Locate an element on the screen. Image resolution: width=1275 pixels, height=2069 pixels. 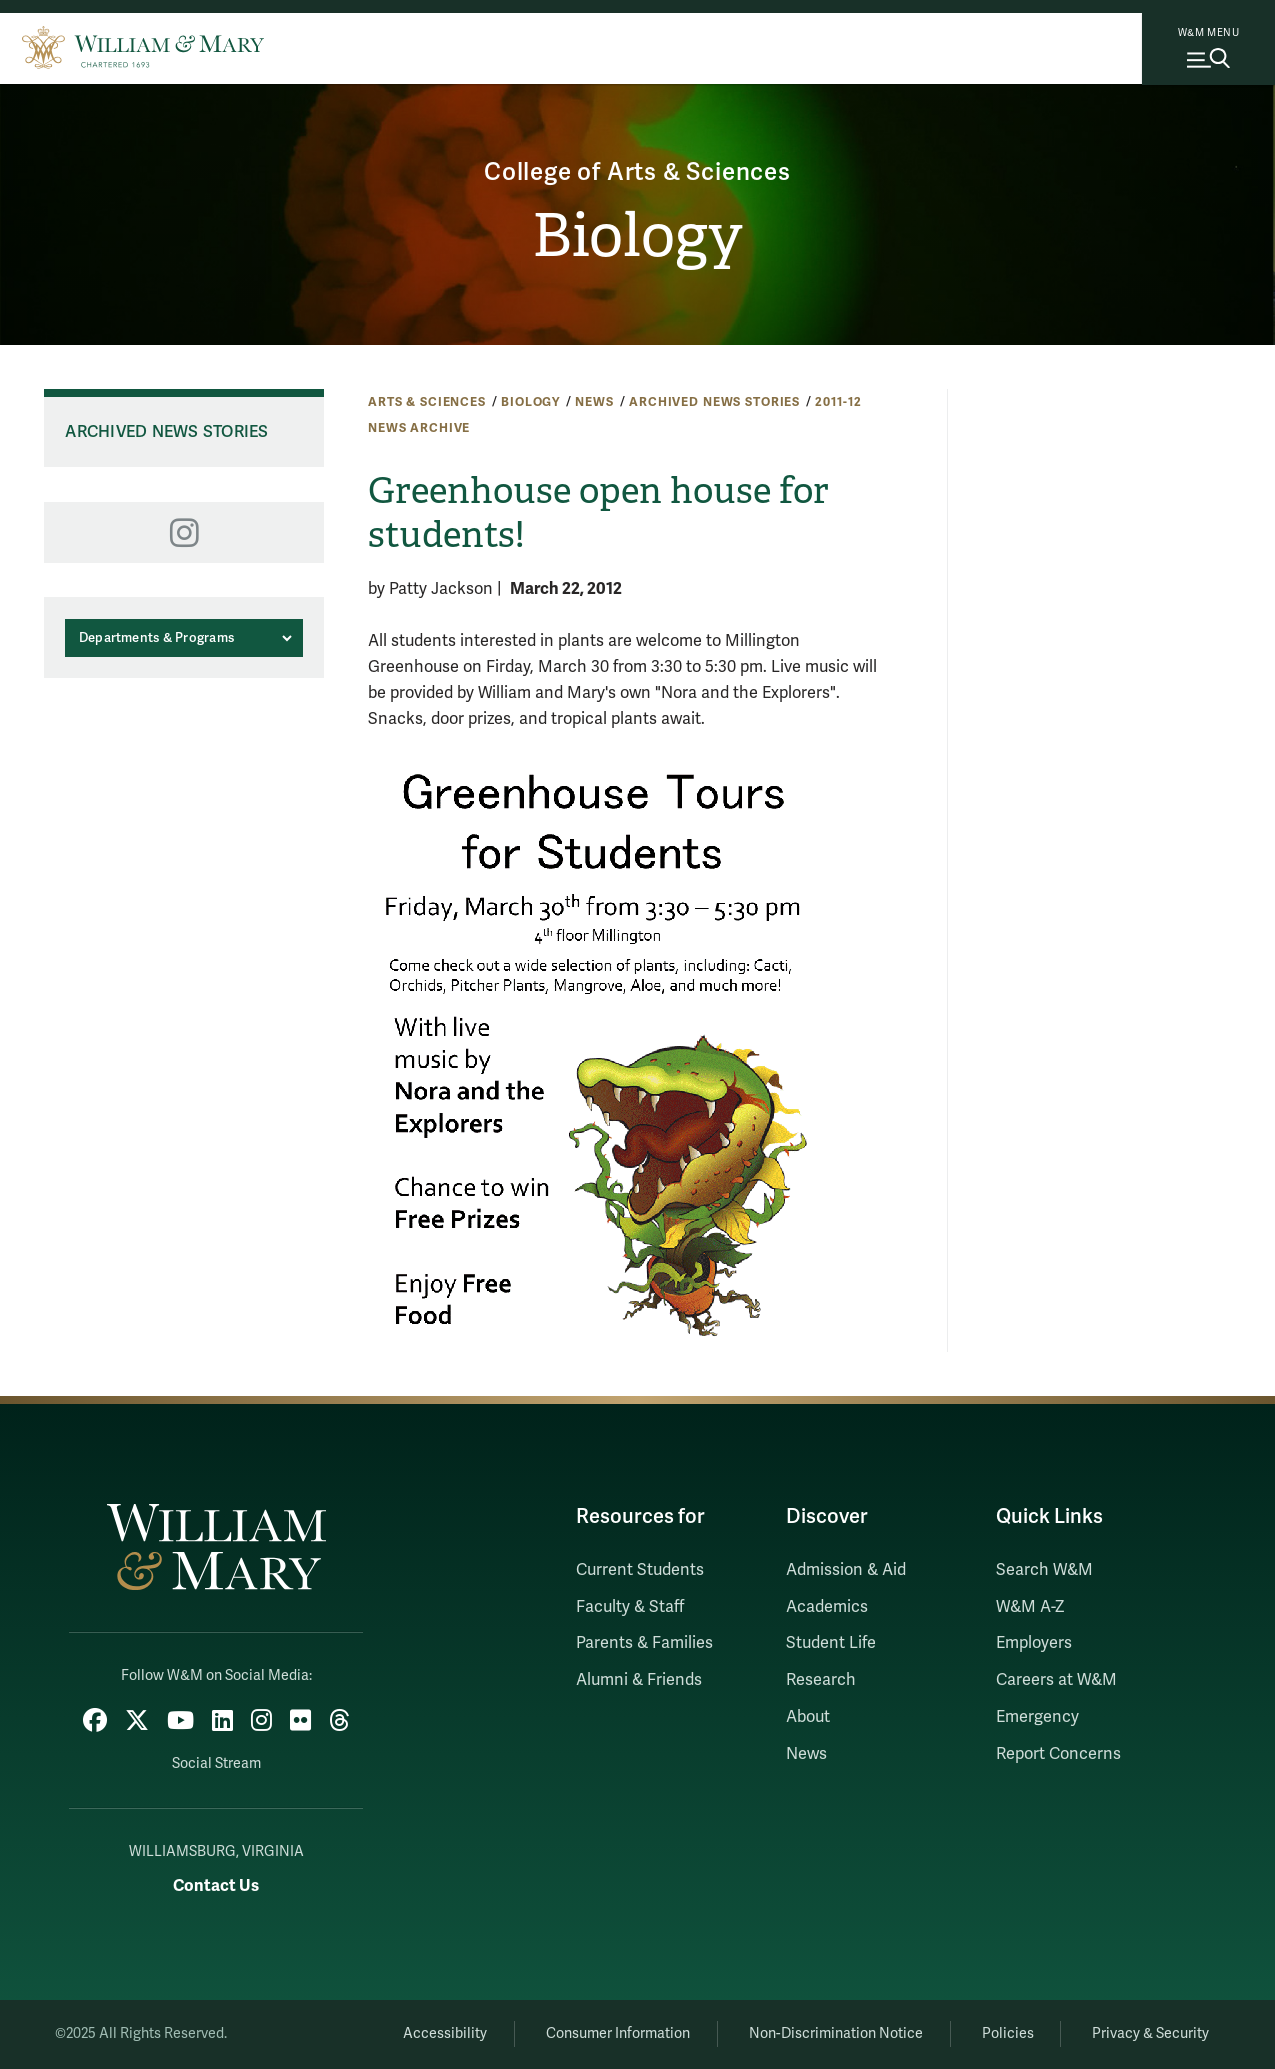
Arts & Sciences is located at coordinates (427, 402).